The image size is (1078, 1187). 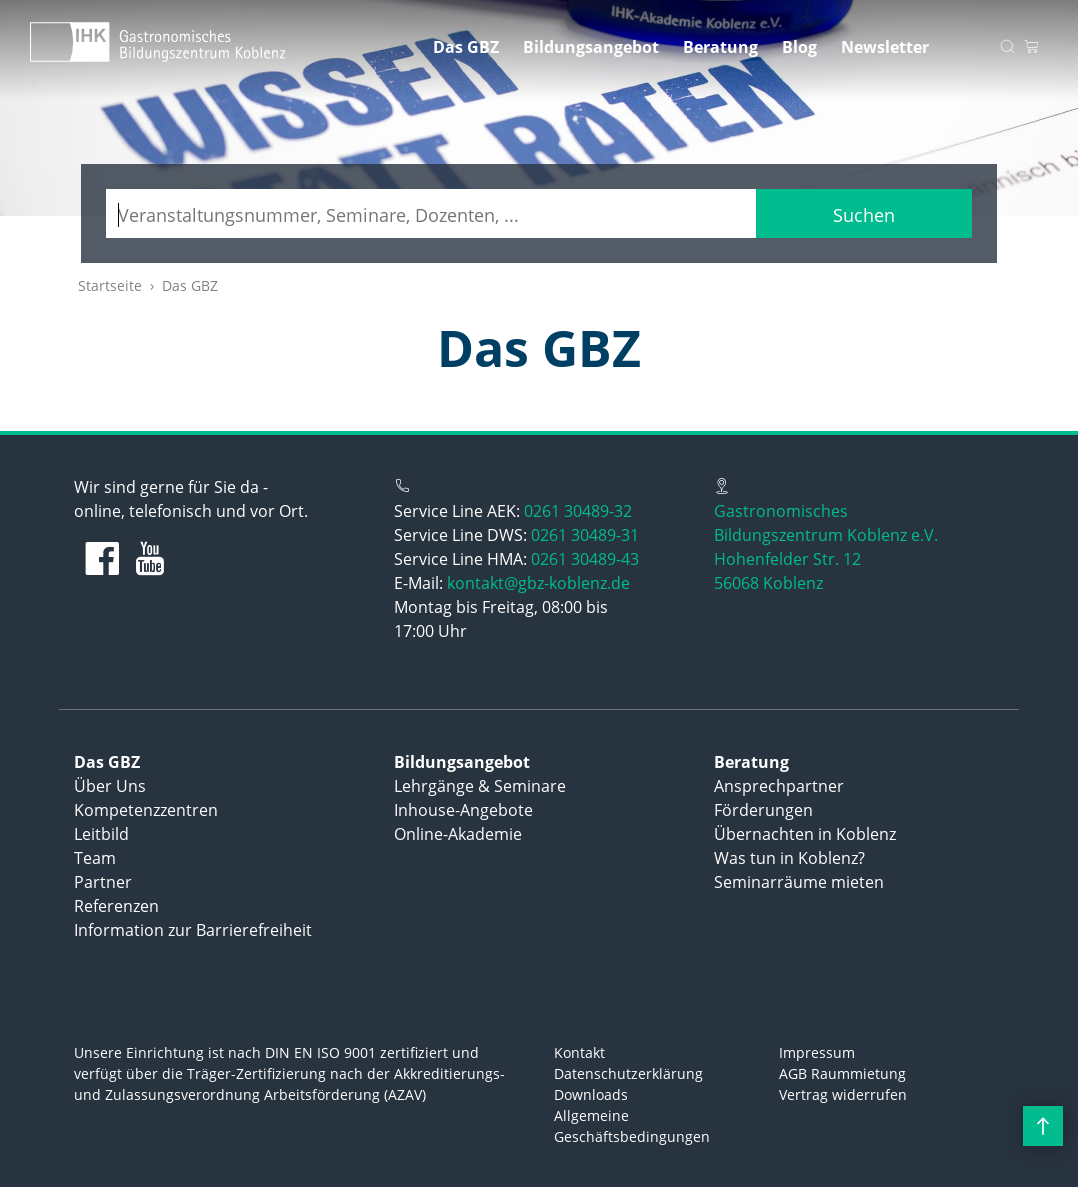 I want to click on Leitbild, so click(x=101, y=834).